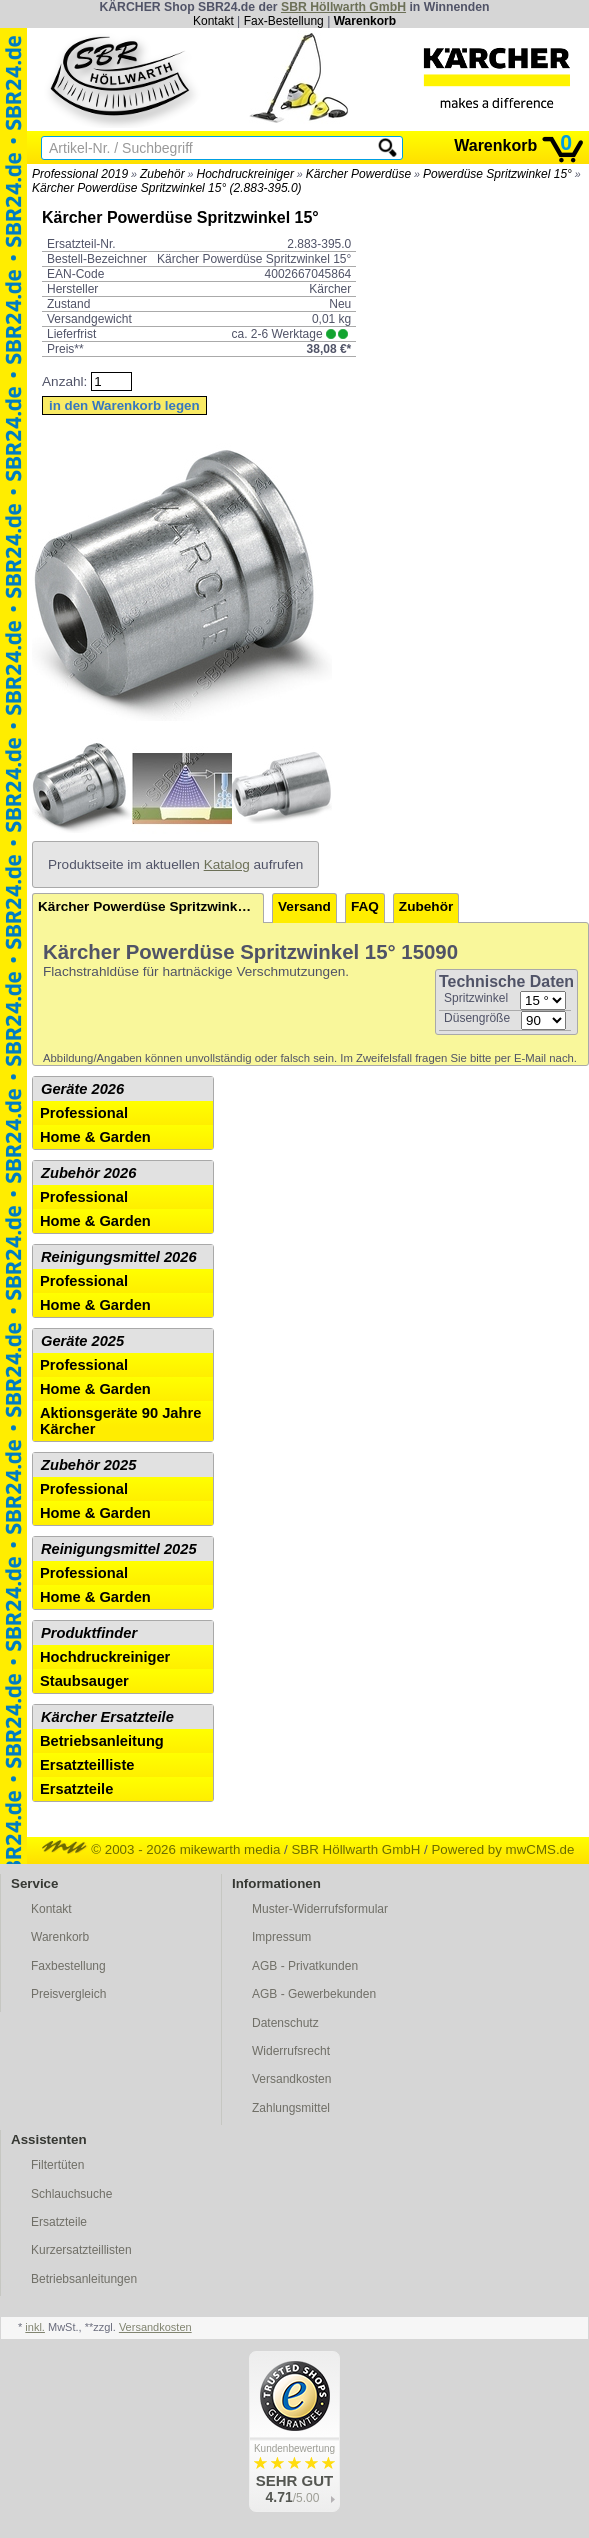 This screenshot has width=589, height=2538. What do you see at coordinates (102, 1741) in the screenshot?
I see `Betriebsanleitung` at bounding box center [102, 1741].